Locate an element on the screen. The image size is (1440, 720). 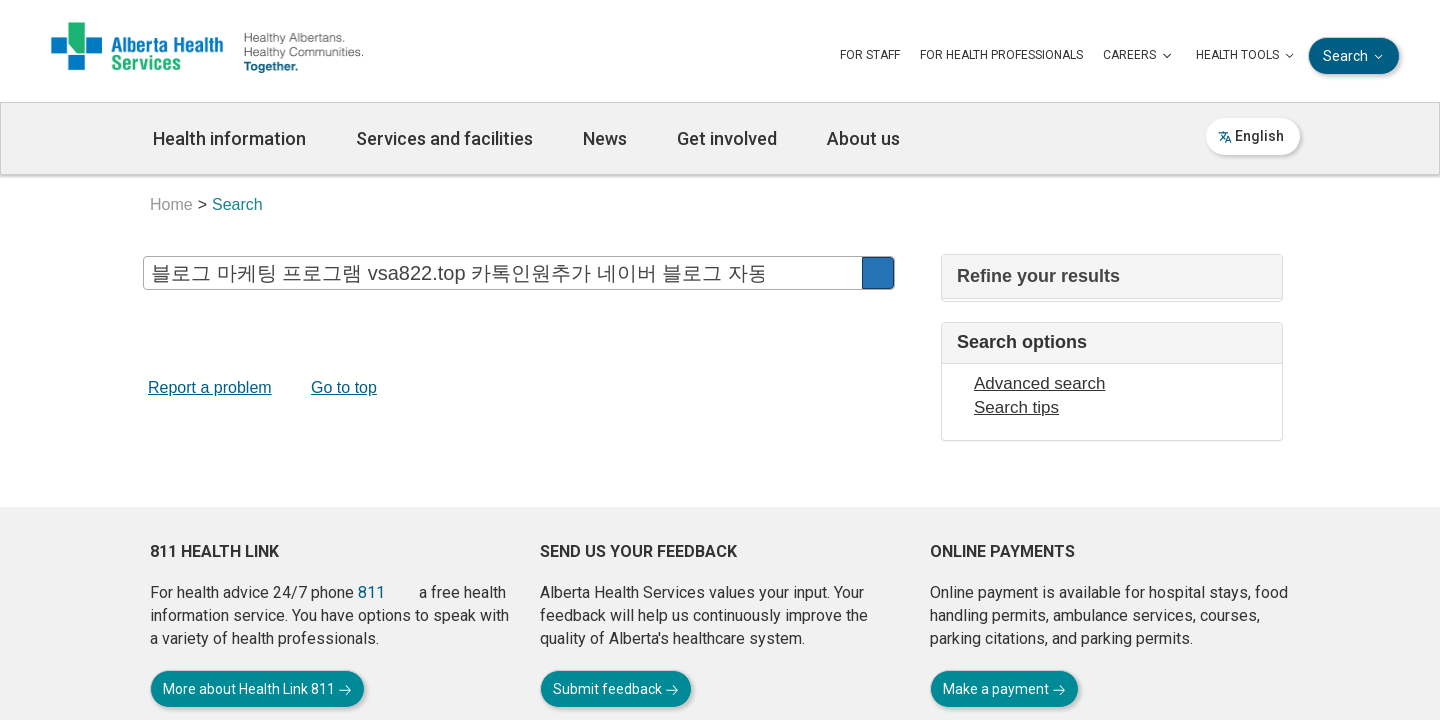
Search tips is located at coordinates (1016, 407).